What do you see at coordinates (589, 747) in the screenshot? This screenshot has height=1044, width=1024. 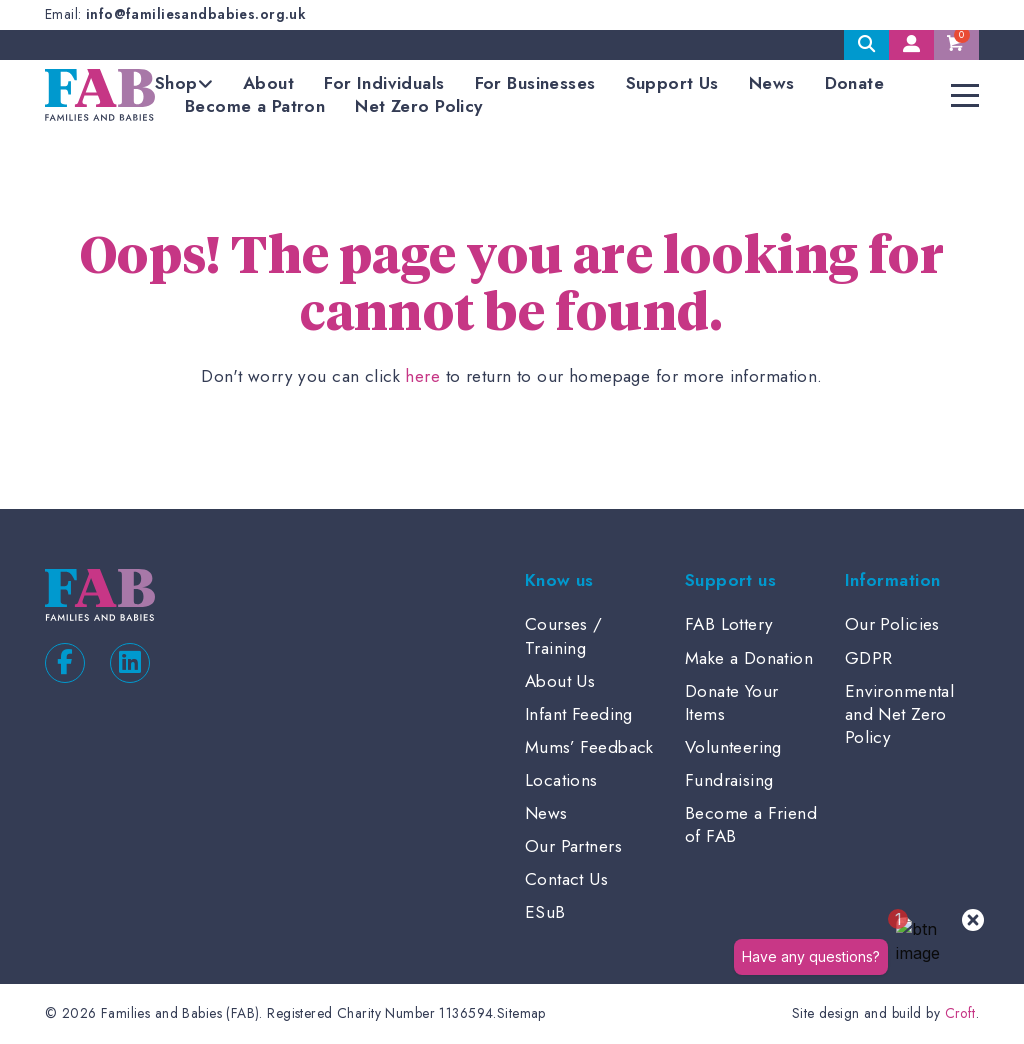 I see `Mums’ Feedback` at bounding box center [589, 747].